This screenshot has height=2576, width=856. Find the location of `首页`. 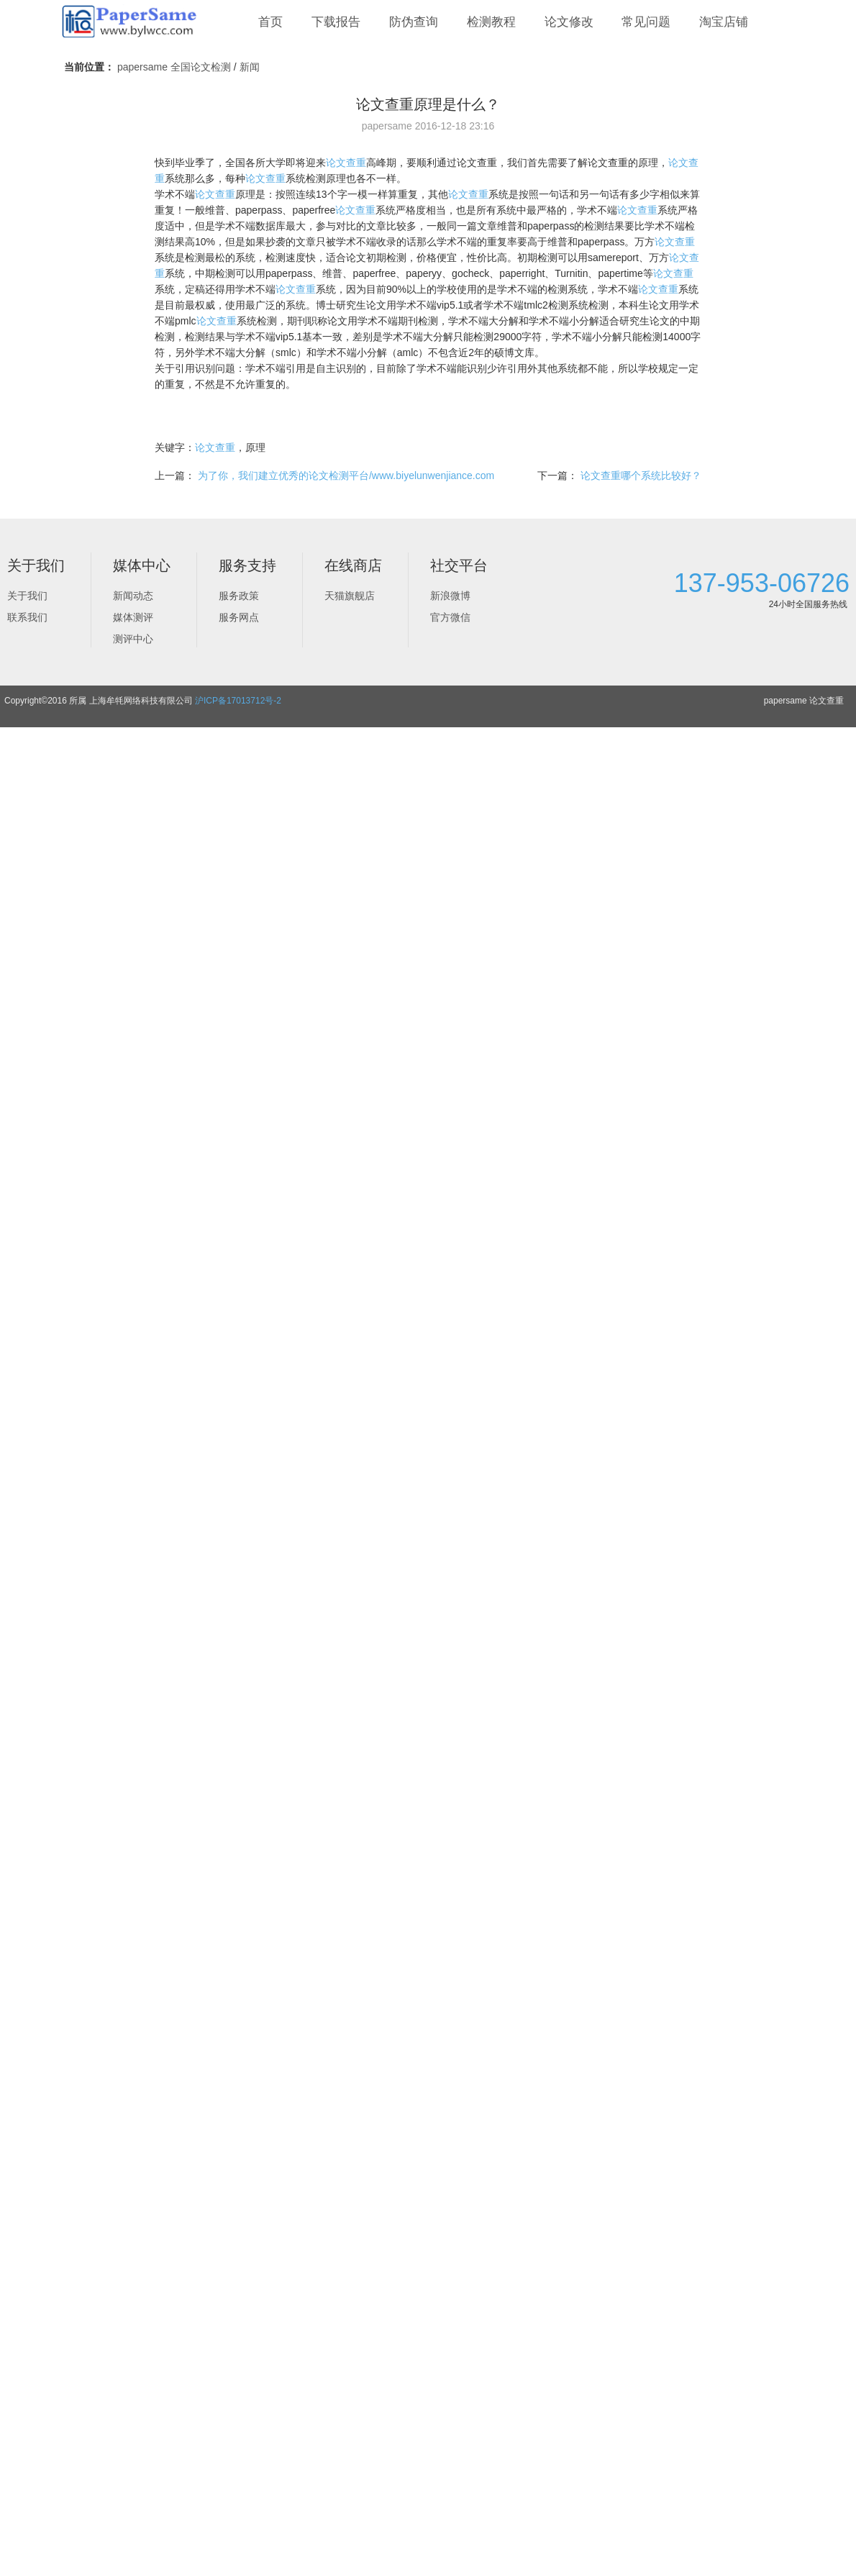

首页 is located at coordinates (270, 22).